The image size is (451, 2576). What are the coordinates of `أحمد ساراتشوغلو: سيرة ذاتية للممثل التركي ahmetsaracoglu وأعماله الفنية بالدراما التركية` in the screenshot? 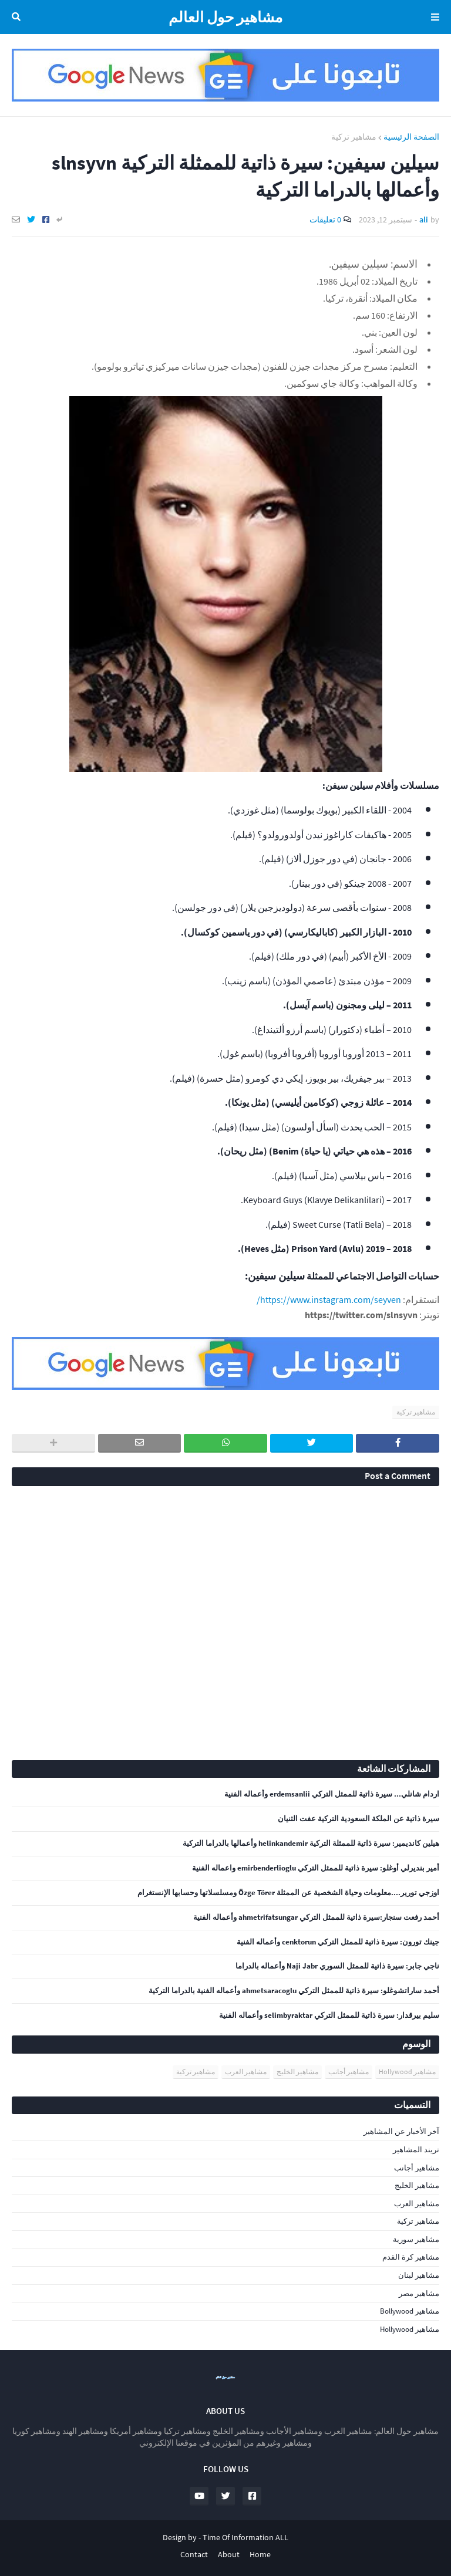 It's located at (294, 1991).